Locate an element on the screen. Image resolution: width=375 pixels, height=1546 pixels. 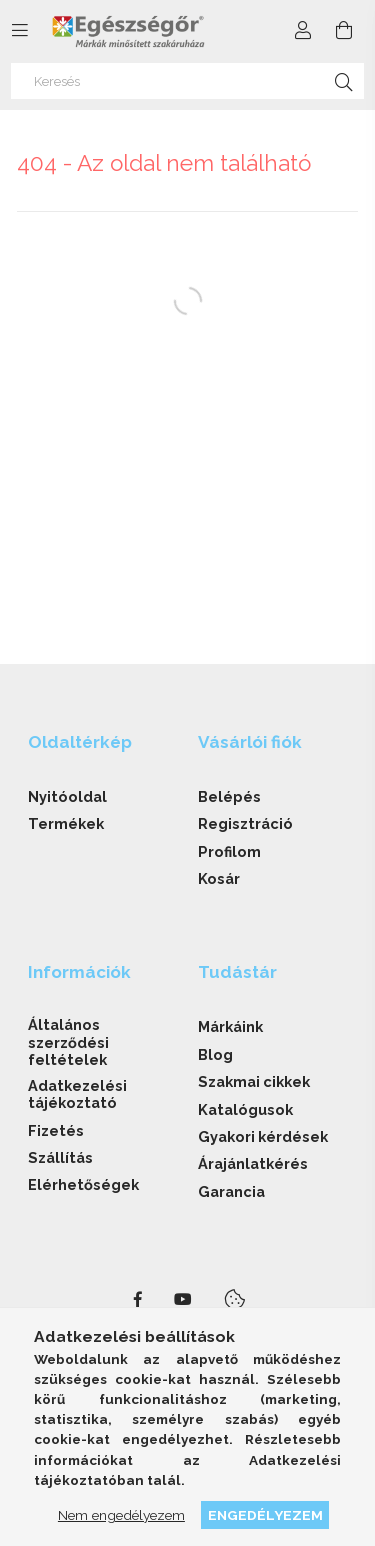
Belépés is located at coordinates (229, 796).